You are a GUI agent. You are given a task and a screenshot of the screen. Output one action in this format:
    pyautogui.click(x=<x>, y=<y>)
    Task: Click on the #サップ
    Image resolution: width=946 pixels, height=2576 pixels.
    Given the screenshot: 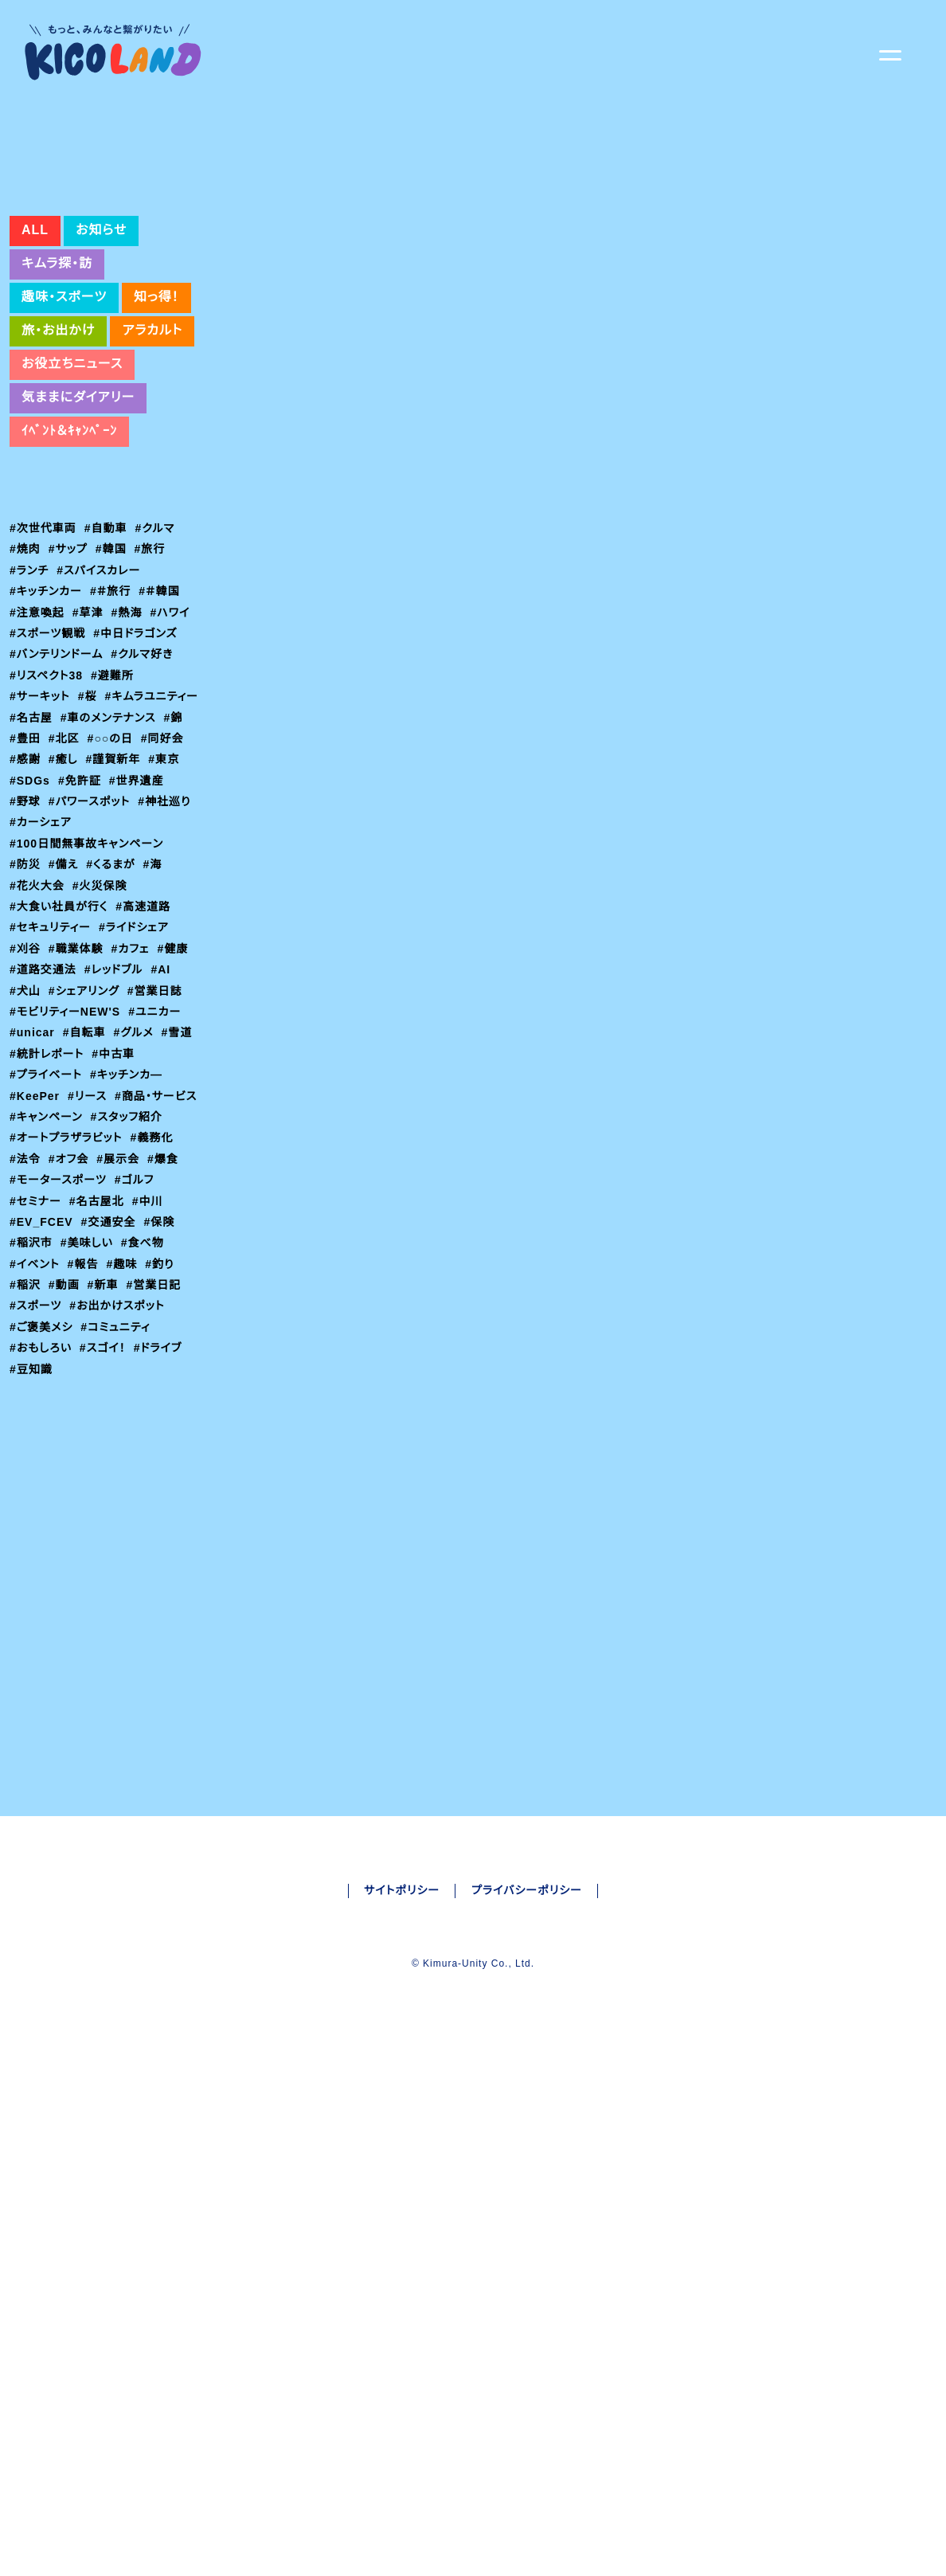 What is the action you would take?
    pyautogui.click(x=69, y=659)
    